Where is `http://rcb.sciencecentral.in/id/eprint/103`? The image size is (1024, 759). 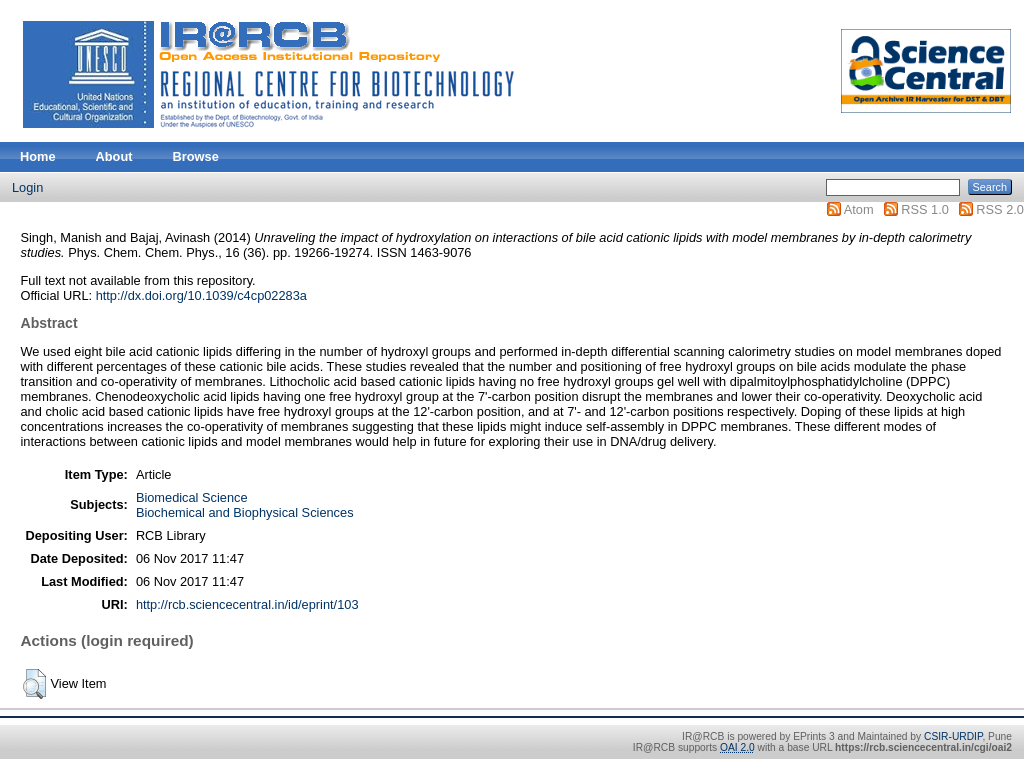 http://rcb.sciencecentral.in/id/eprint/103 is located at coordinates (247, 604).